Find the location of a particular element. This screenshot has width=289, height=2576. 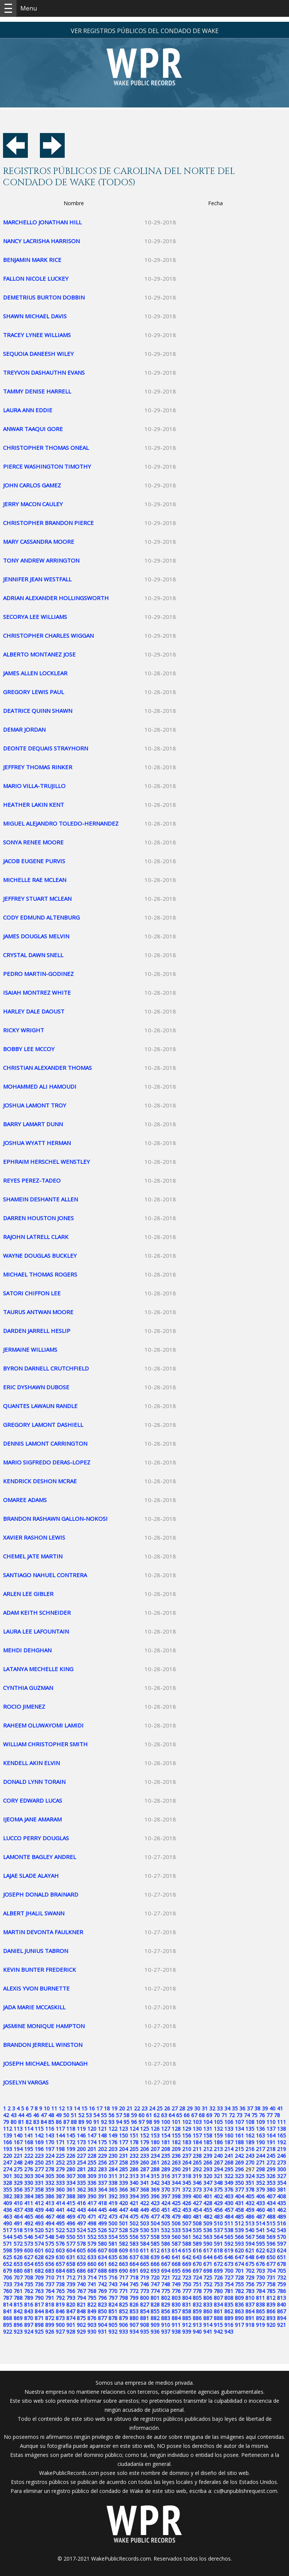

806 is located at coordinates (207, 2297).